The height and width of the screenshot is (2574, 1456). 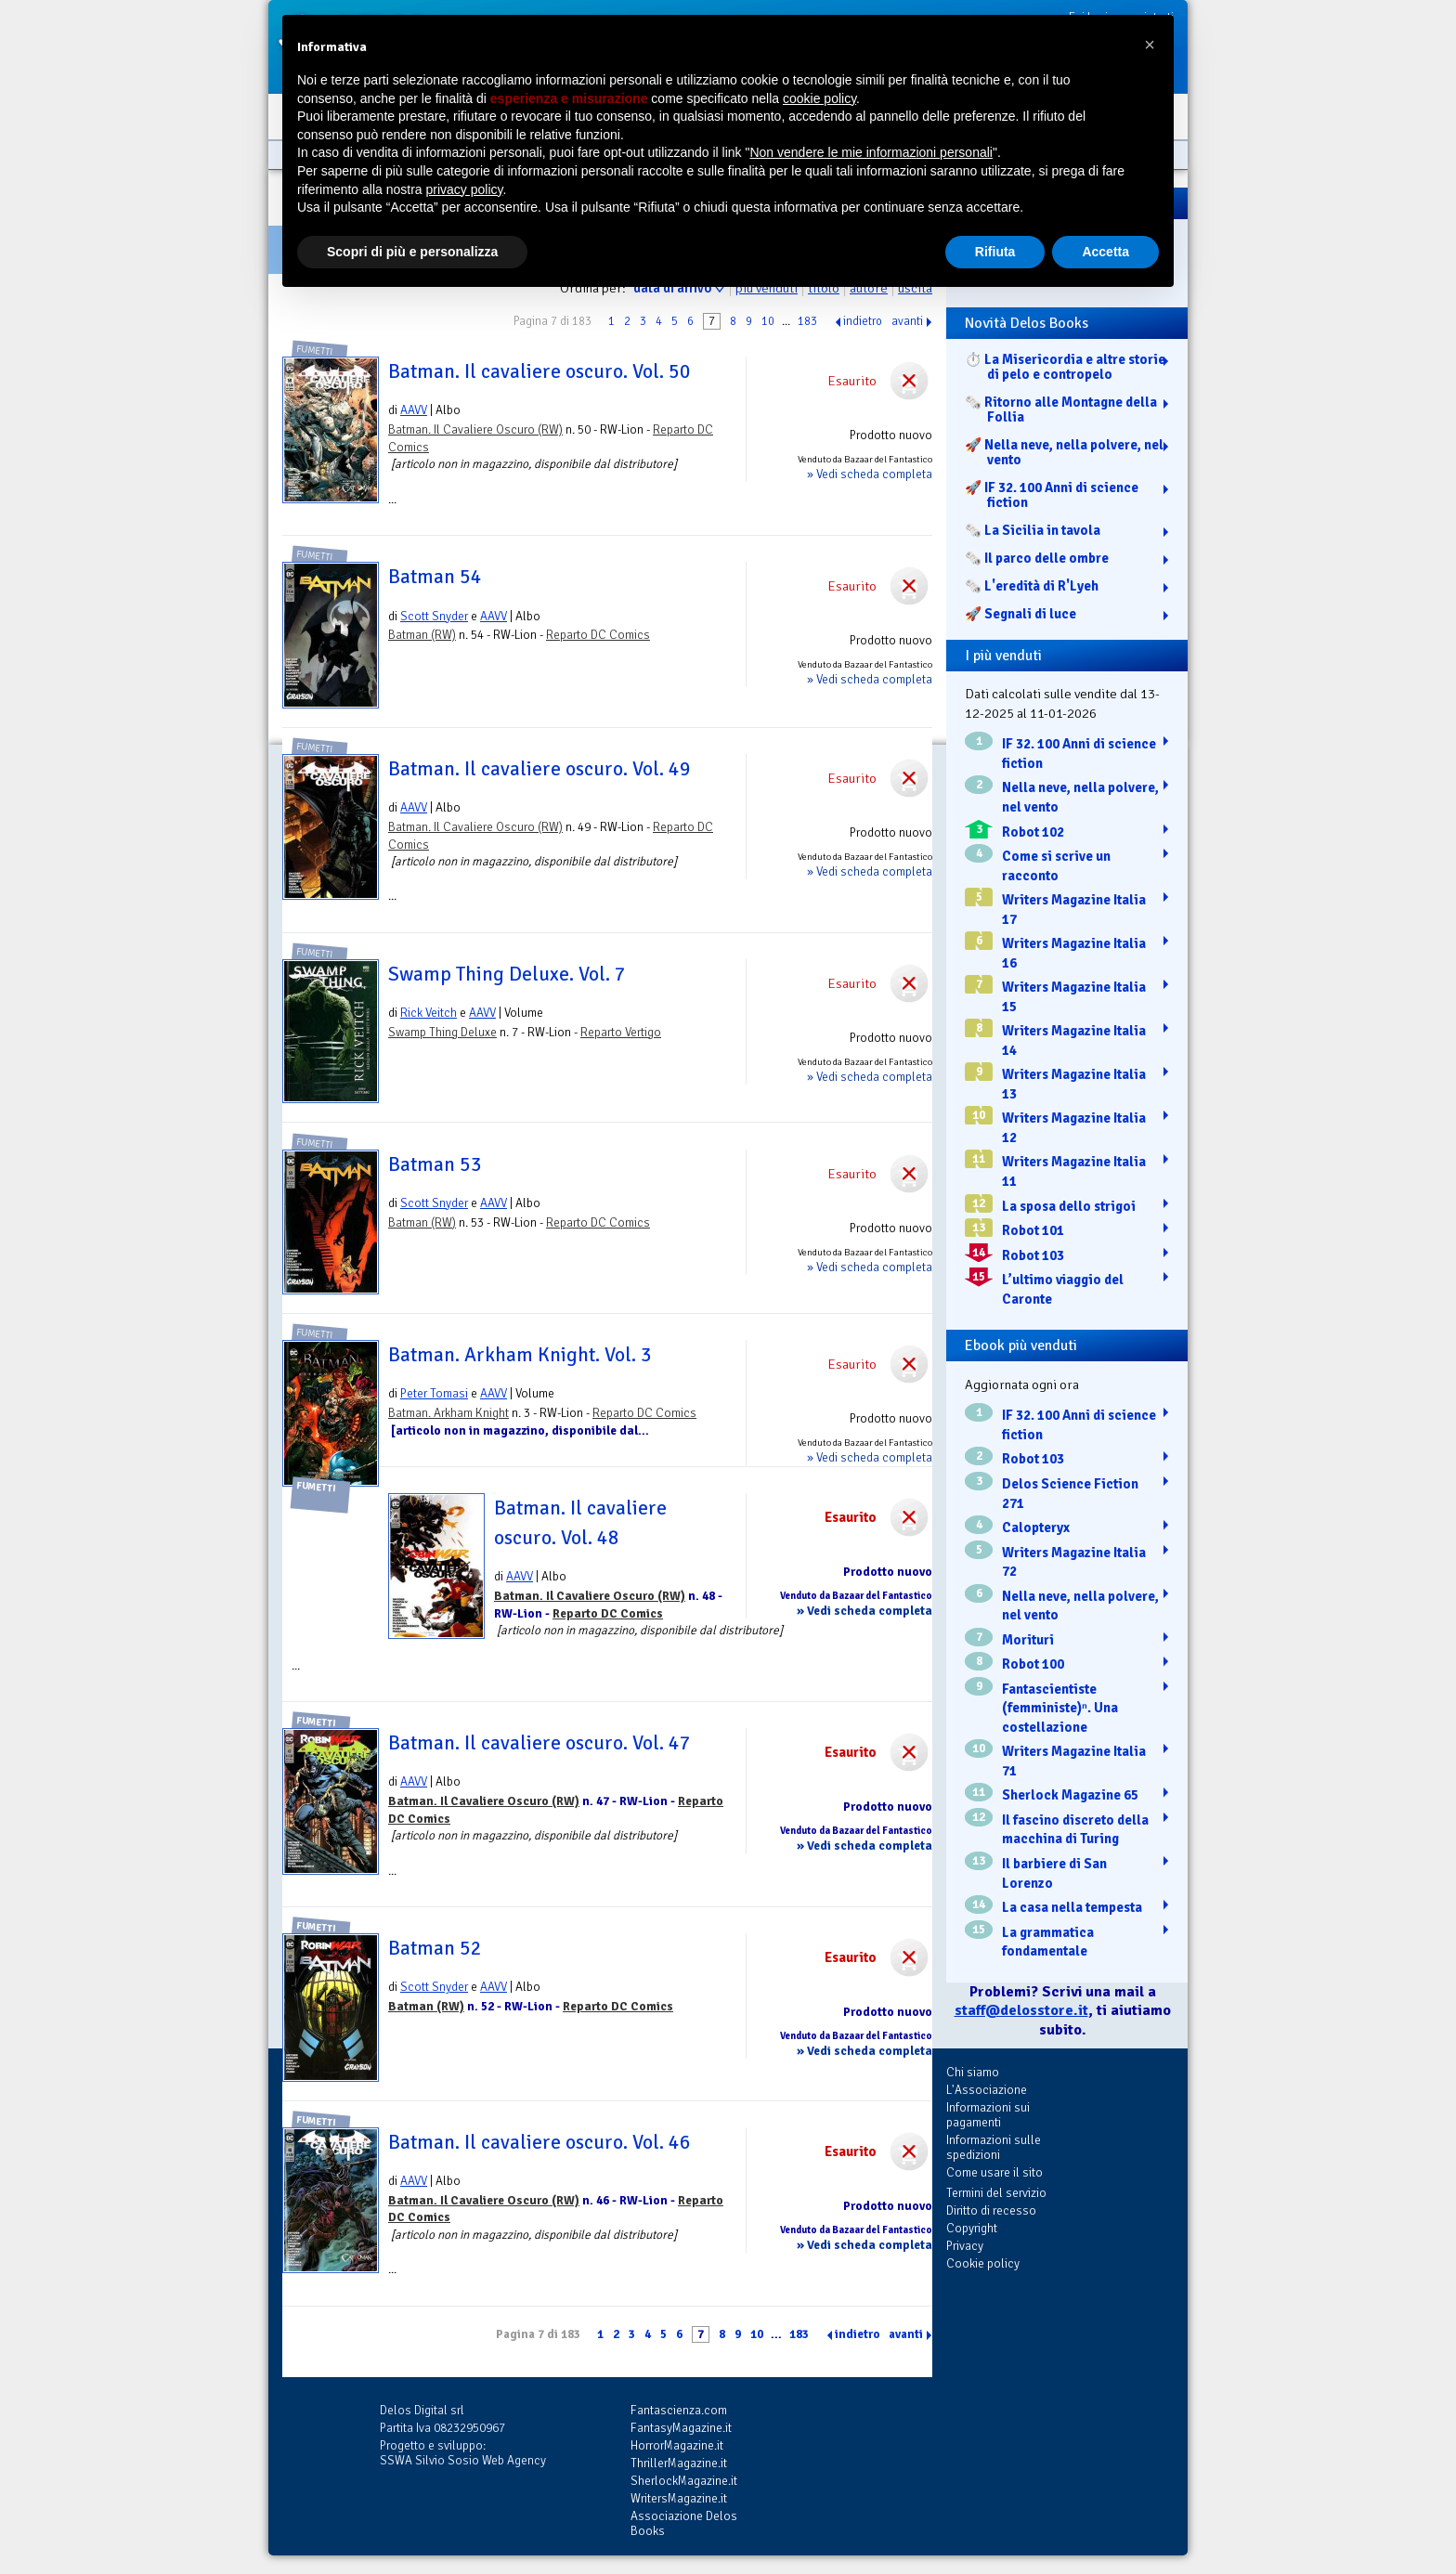 I want to click on Nella neve, nella polvere, nel vento, so click(x=1080, y=797).